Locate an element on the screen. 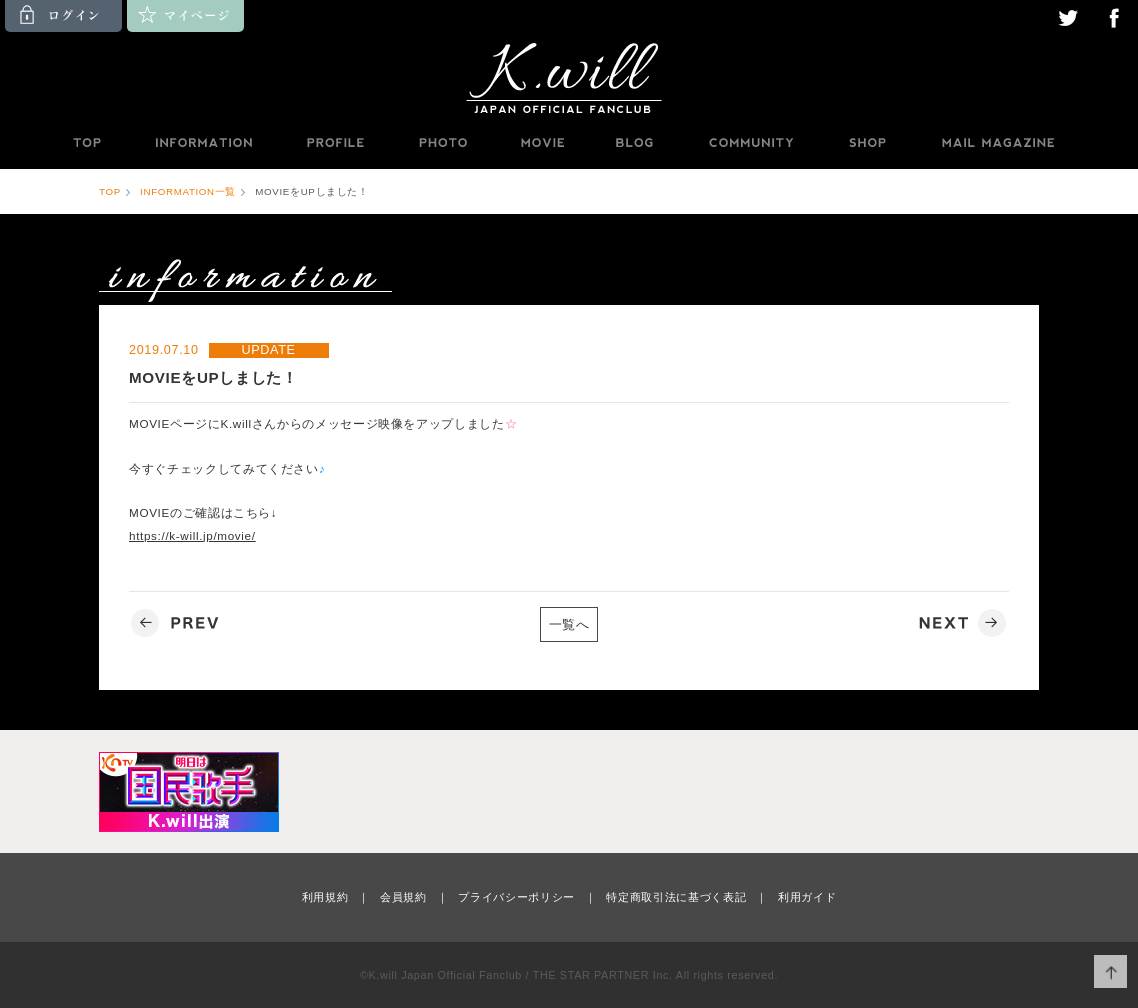 The height and width of the screenshot is (1008, 1138). 一覧へ is located at coordinates (569, 624).